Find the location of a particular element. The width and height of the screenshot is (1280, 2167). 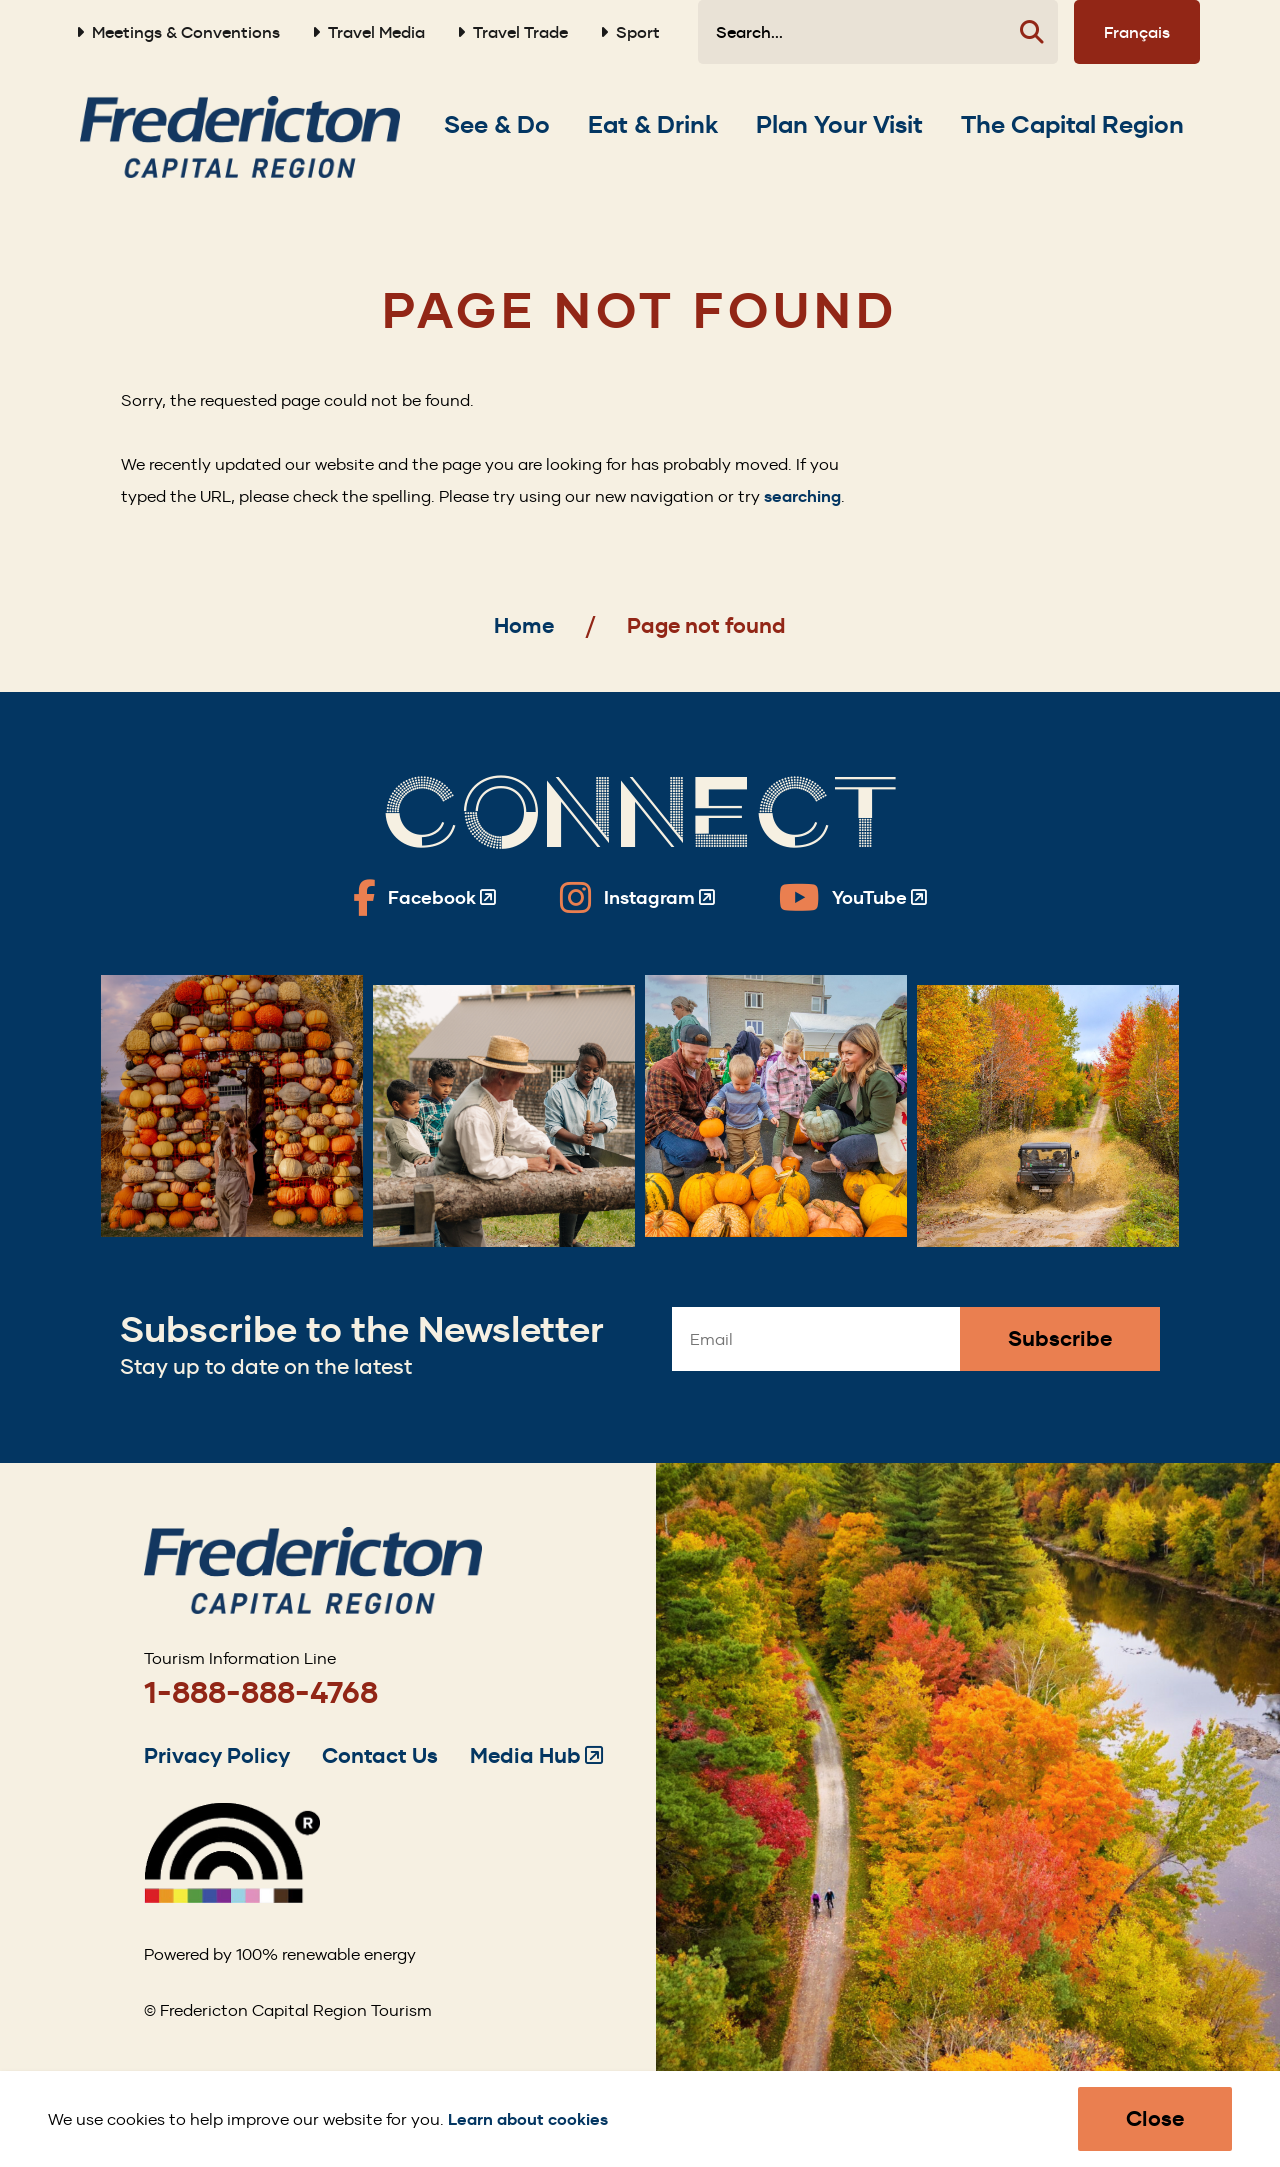

[Fredericton Tourism on Instagram] is located at coordinates (637, 898).